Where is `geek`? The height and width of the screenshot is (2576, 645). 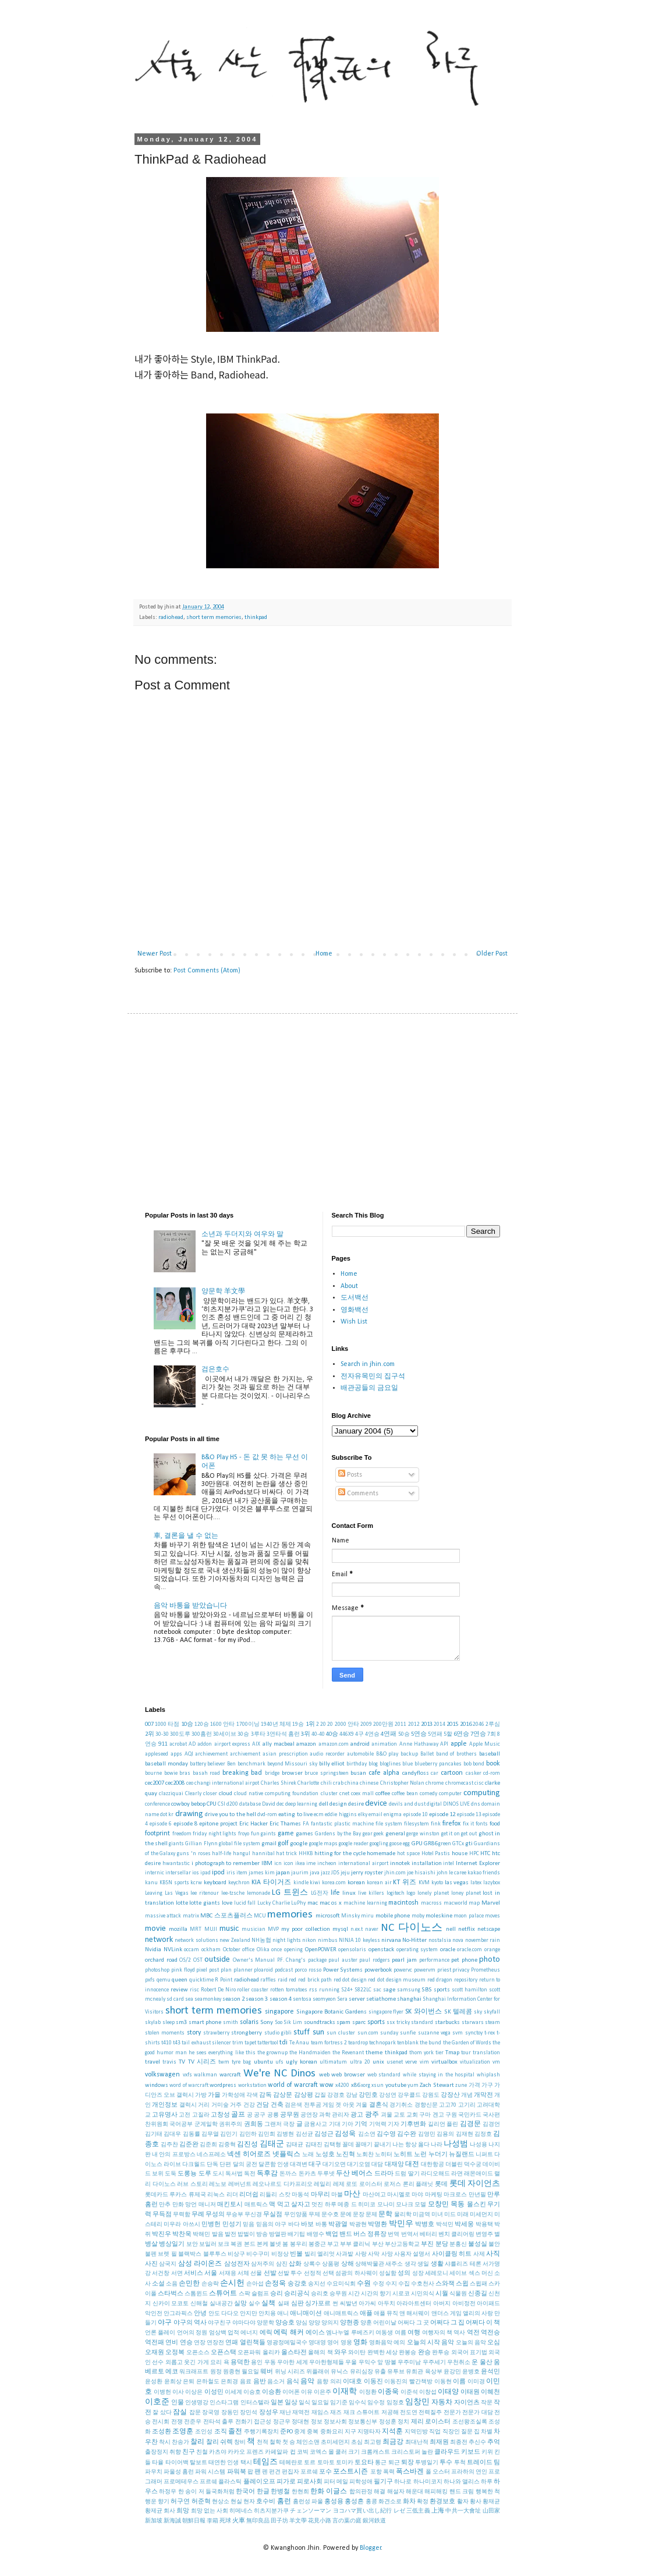 geek is located at coordinates (379, 1834).